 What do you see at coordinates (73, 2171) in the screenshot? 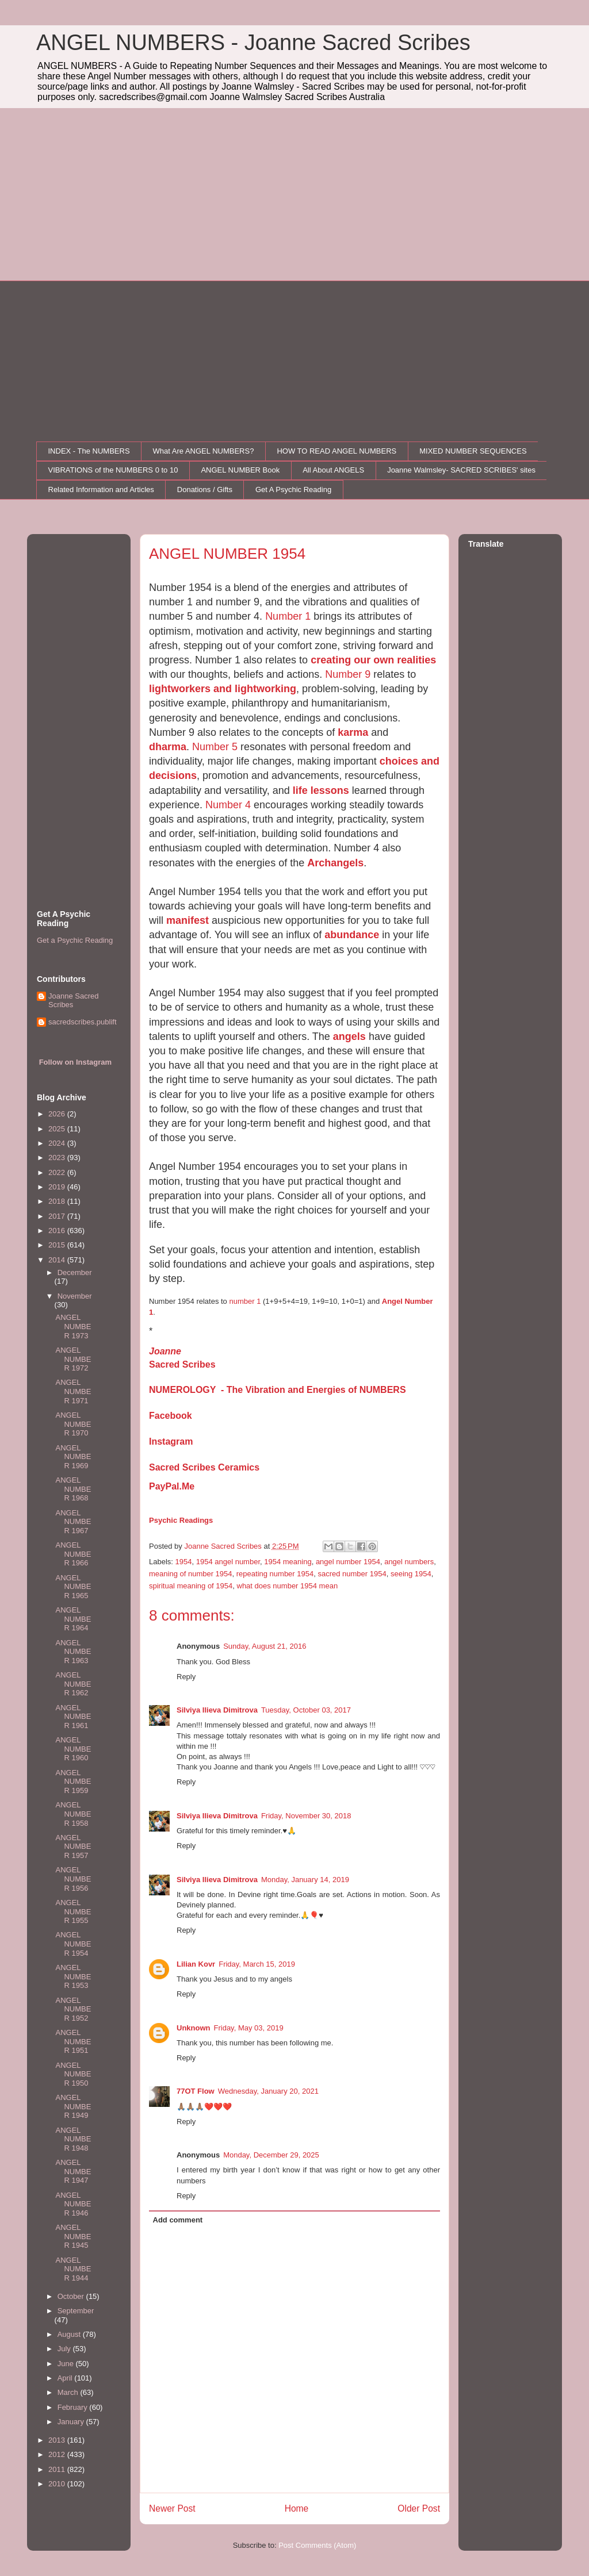
I see `ANGEL NUMBER 1947` at bounding box center [73, 2171].